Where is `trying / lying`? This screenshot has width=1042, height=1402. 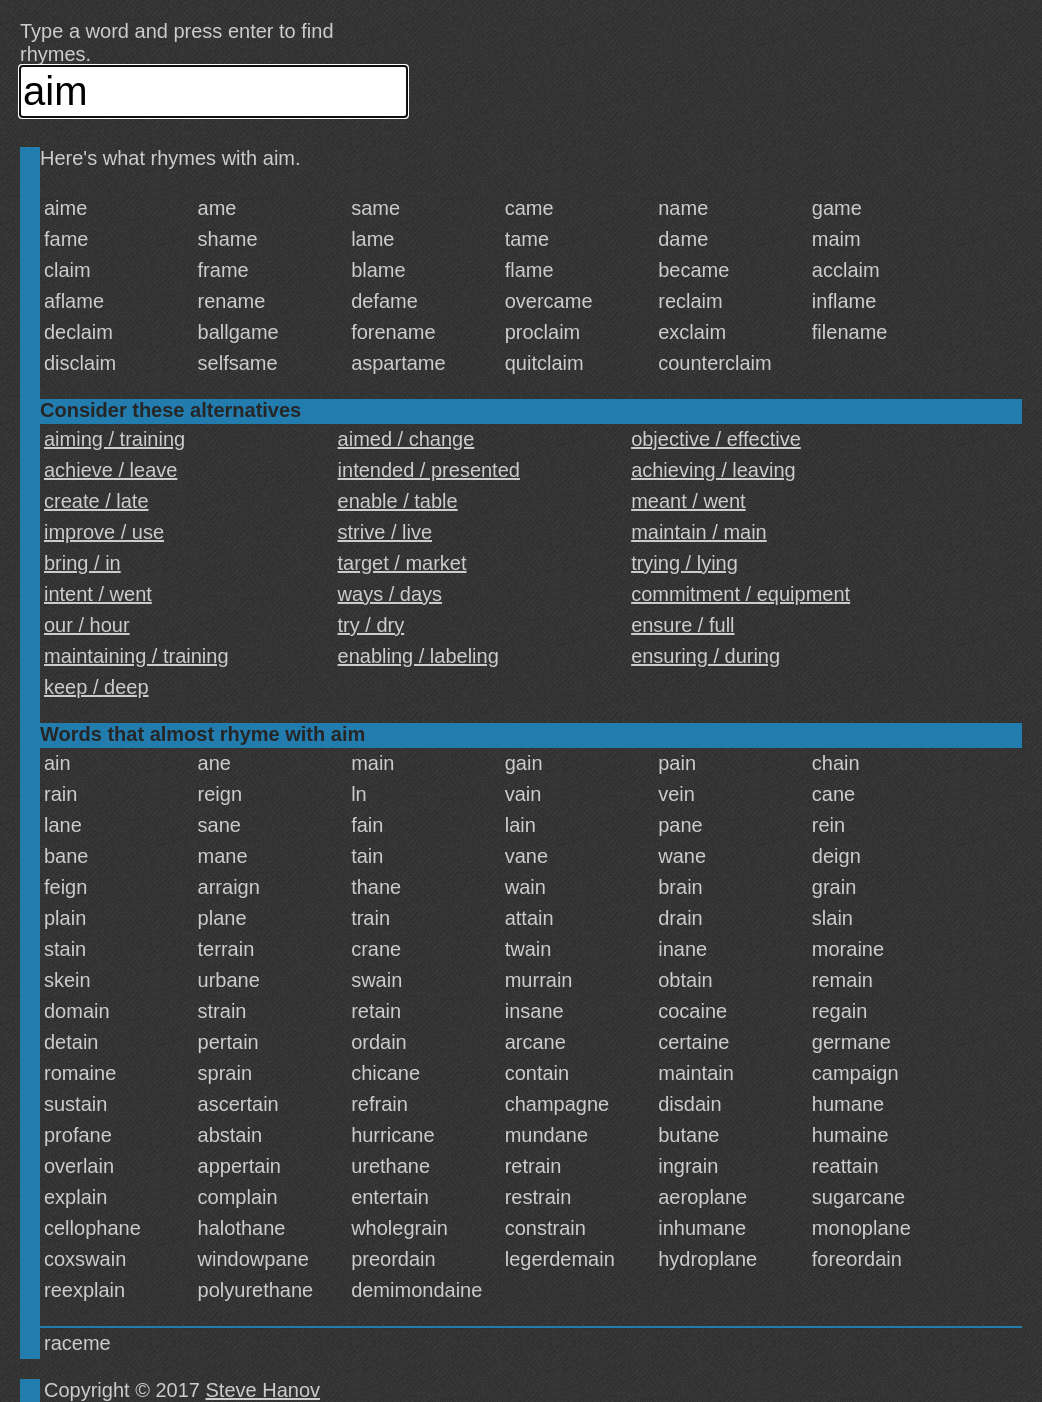 trying / lying is located at coordinates (684, 563).